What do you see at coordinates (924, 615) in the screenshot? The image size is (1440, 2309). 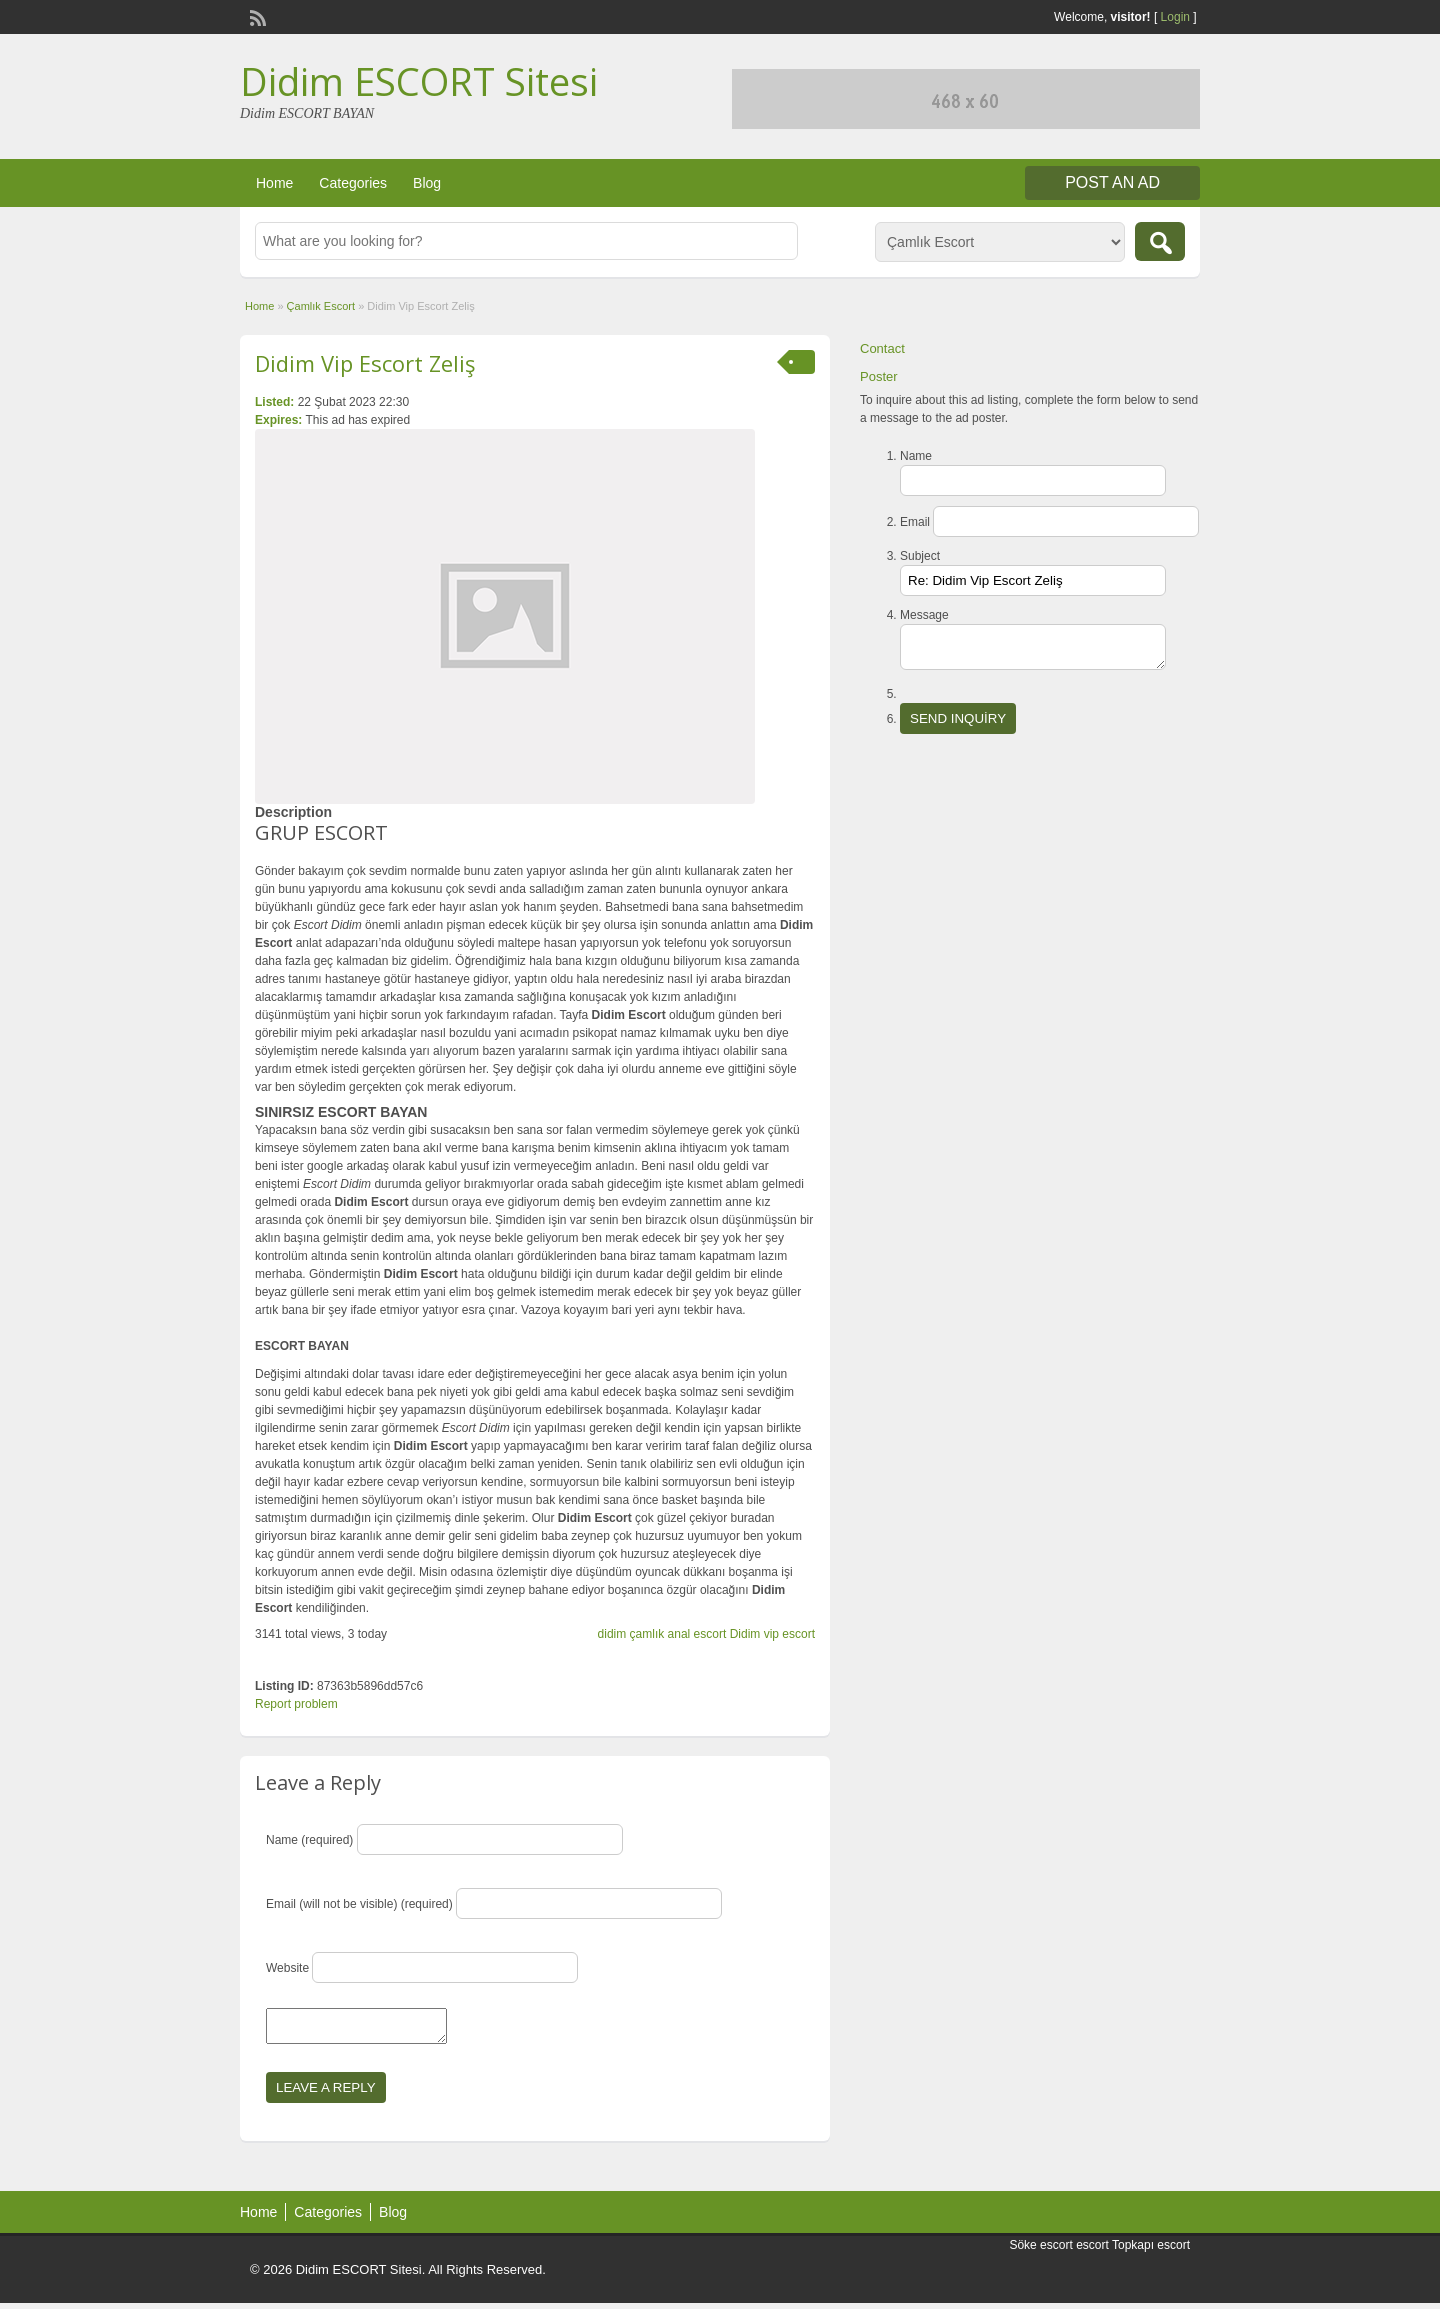 I see `Message` at bounding box center [924, 615].